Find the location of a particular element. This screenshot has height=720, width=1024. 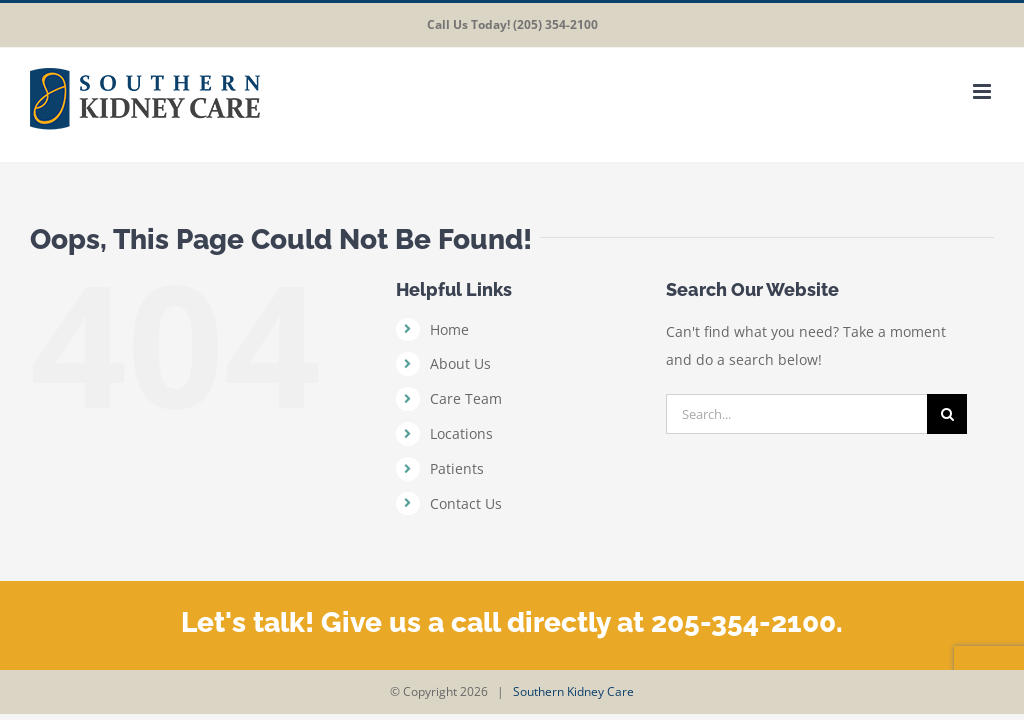

[Toggle mobile menu] is located at coordinates (983, 91).